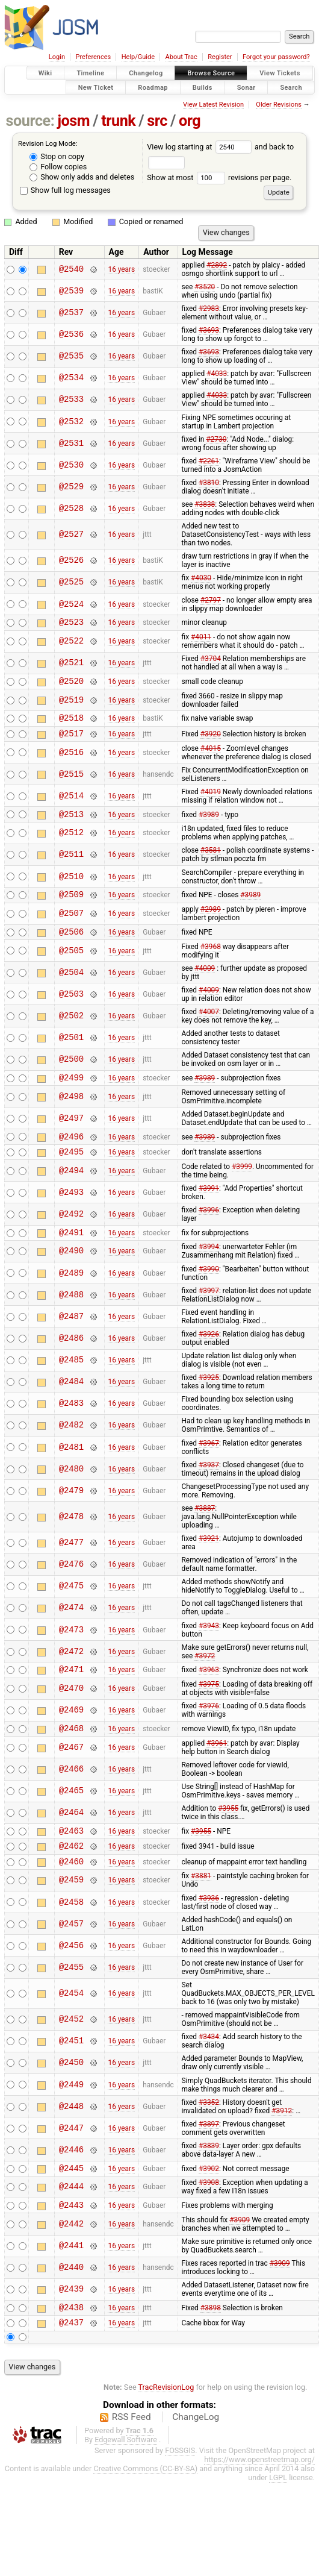 The height and width of the screenshot is (2576, 319). I want to click on @2451, so click(71, 2070).